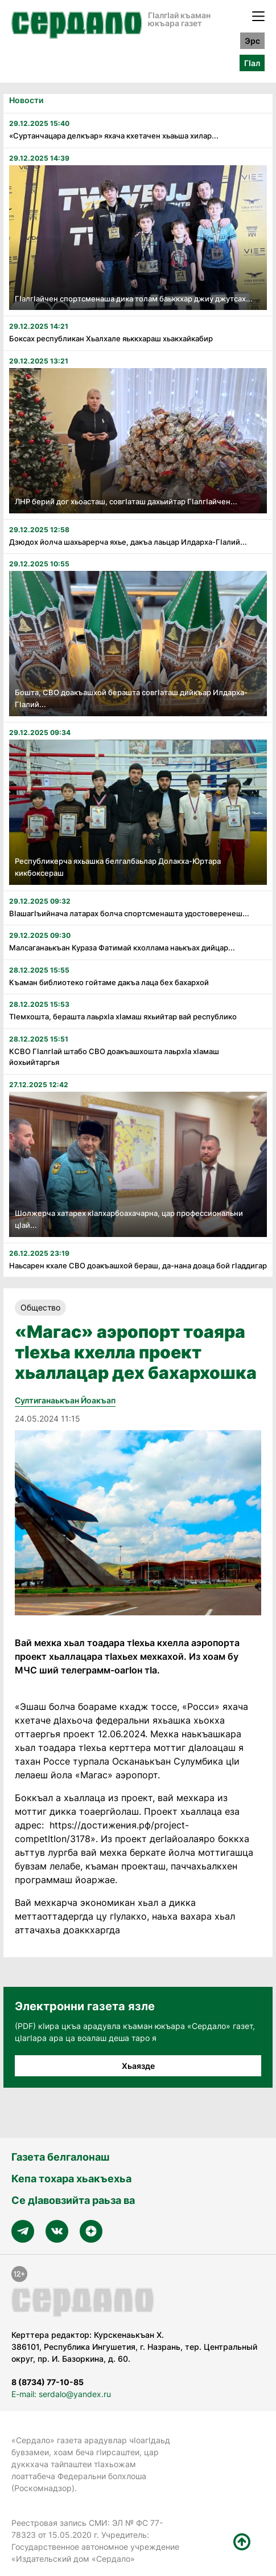 The image size is (276, 2576). I want to click on Эрс, so click(252, 41).